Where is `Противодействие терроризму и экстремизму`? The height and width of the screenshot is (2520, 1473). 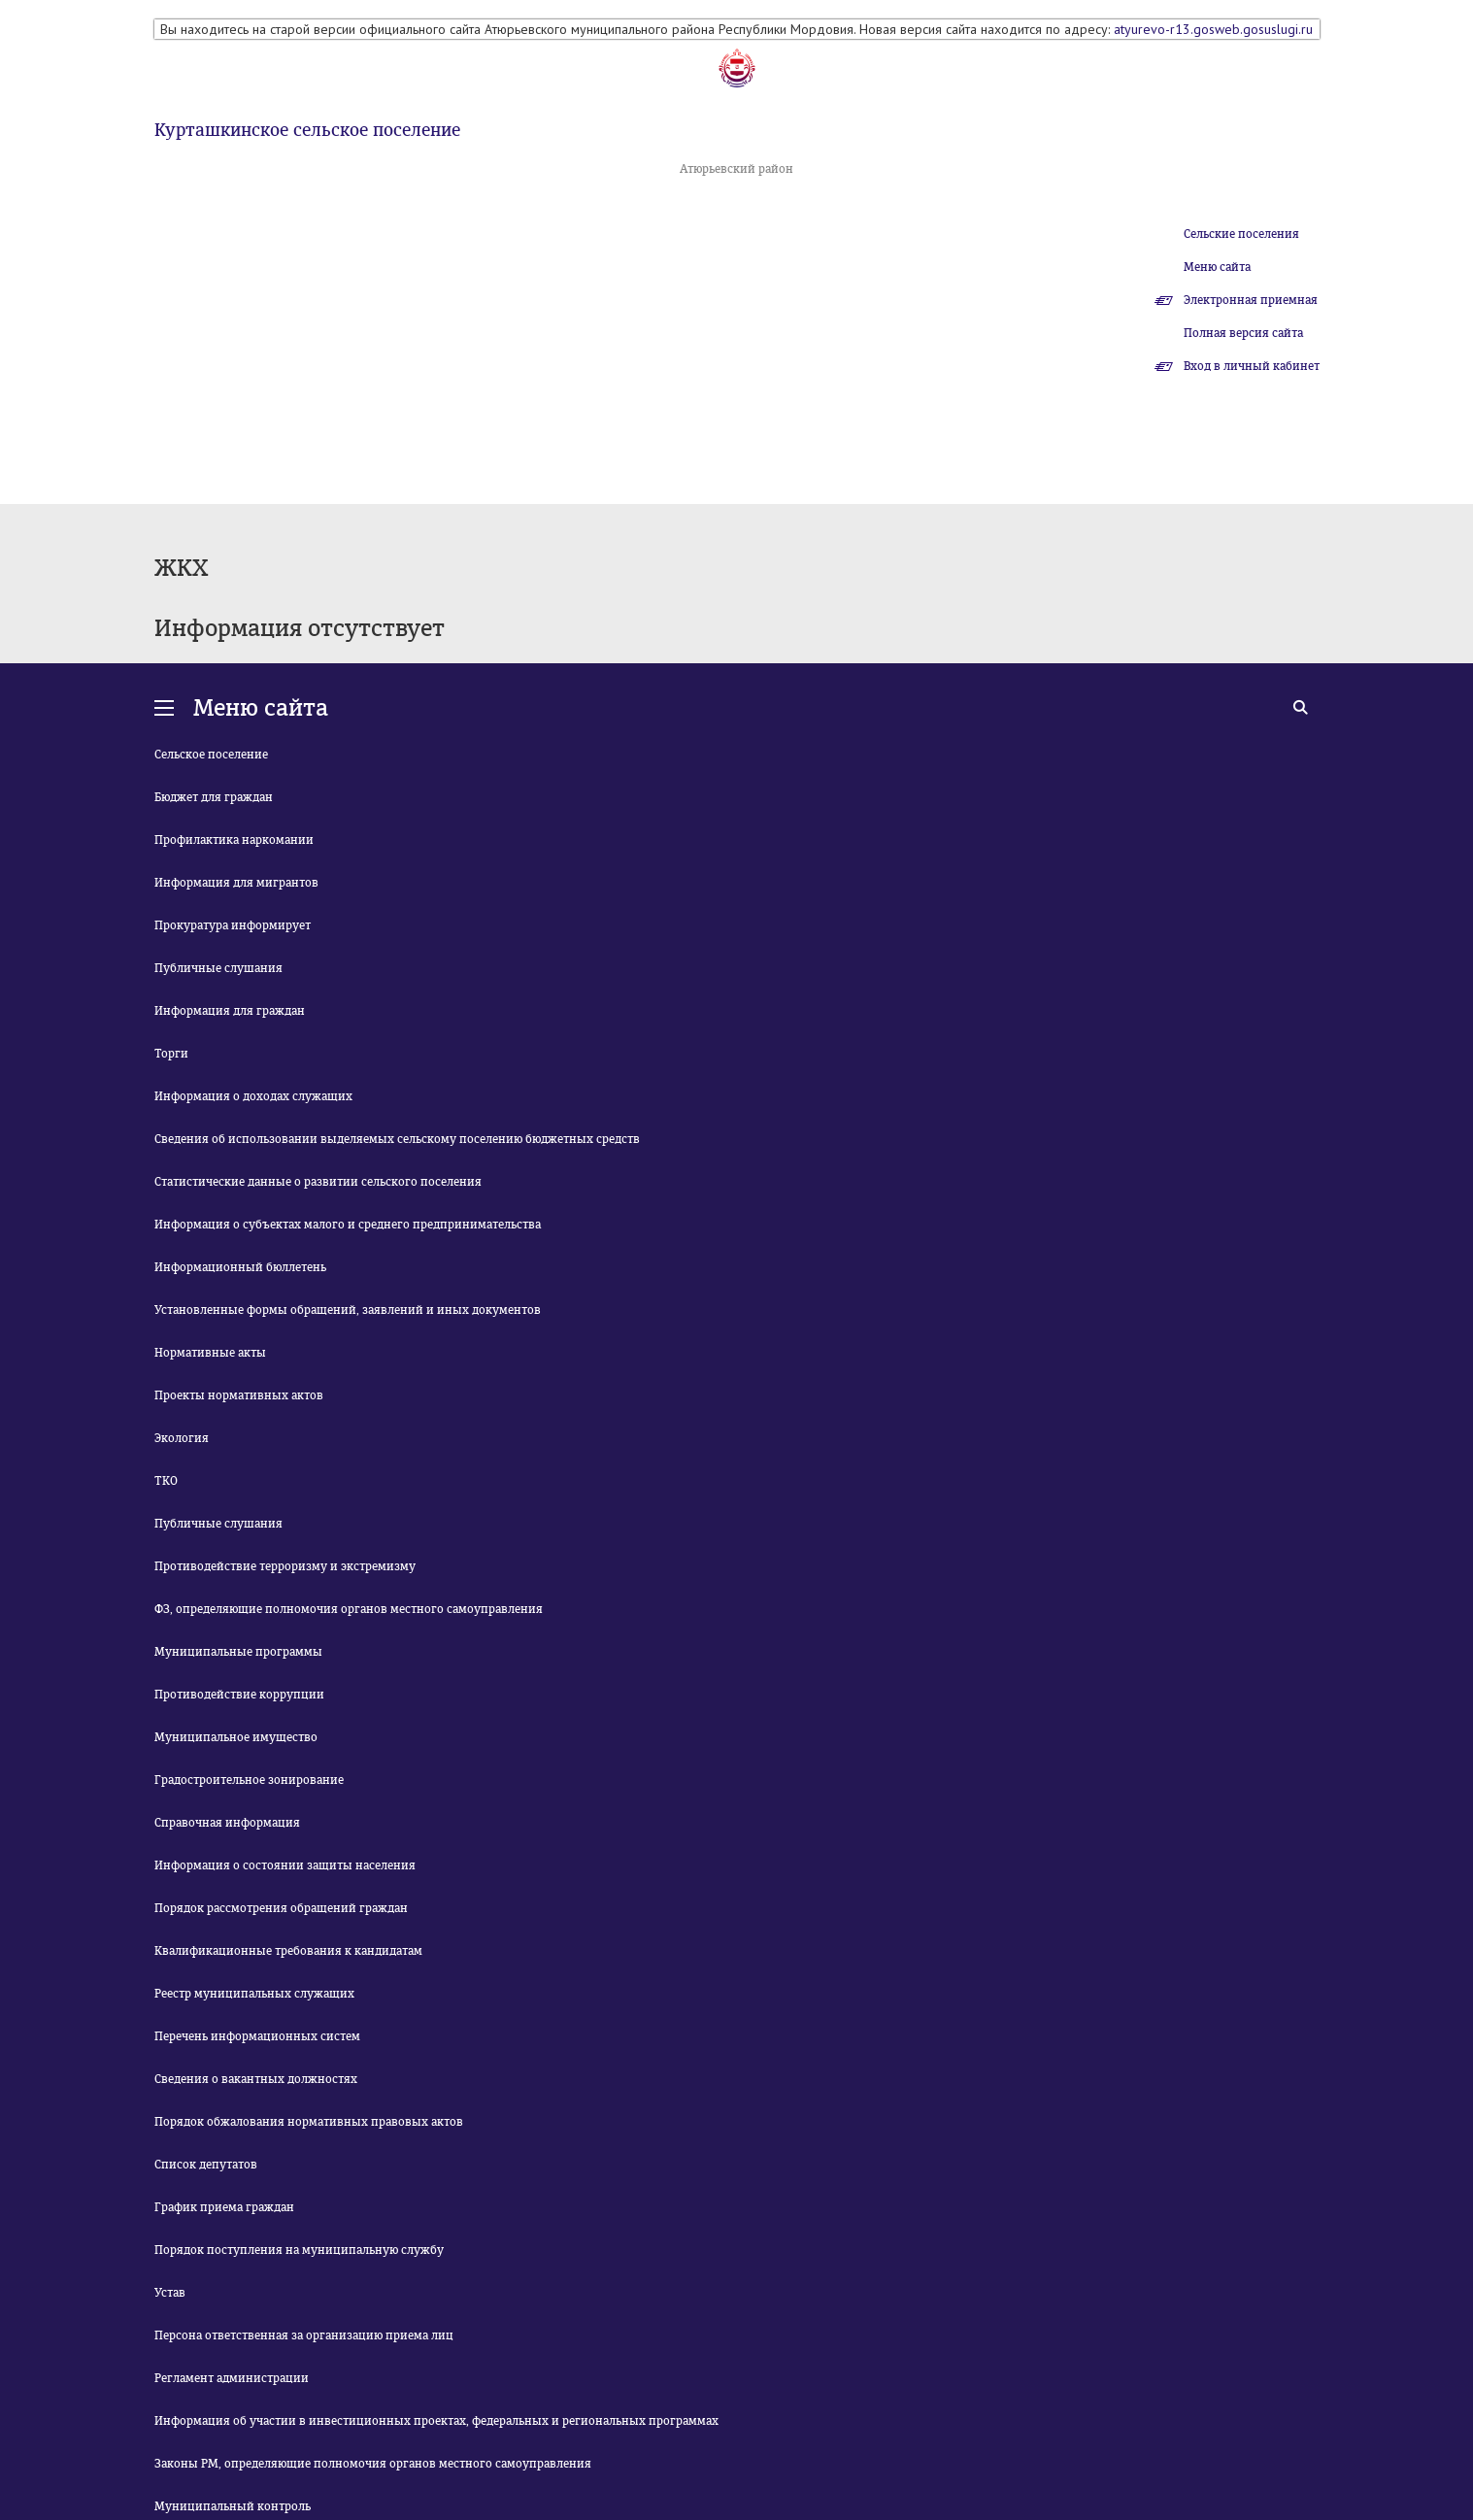
Противодействие терроризму и экстремизму is located at coordinates (285, 1566).